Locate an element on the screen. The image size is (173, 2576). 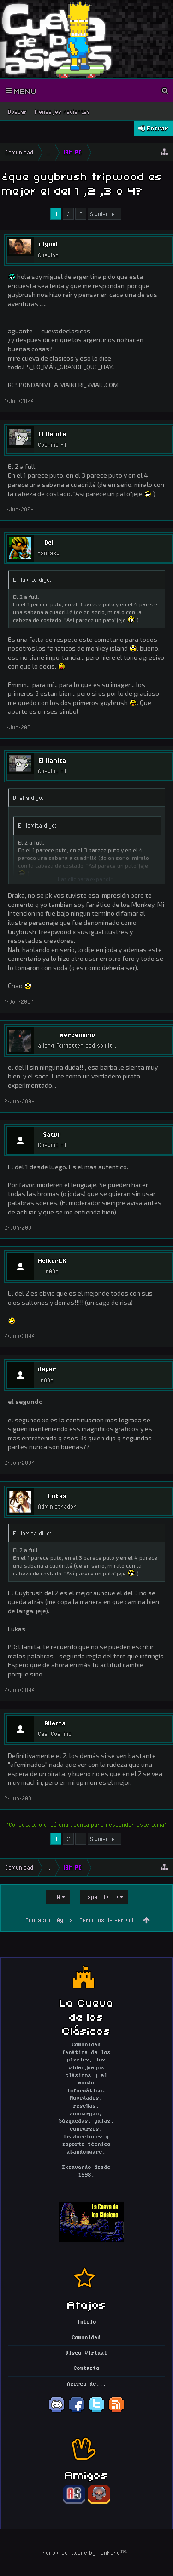
Mensajes recientes is located at coordinates (62, 111).